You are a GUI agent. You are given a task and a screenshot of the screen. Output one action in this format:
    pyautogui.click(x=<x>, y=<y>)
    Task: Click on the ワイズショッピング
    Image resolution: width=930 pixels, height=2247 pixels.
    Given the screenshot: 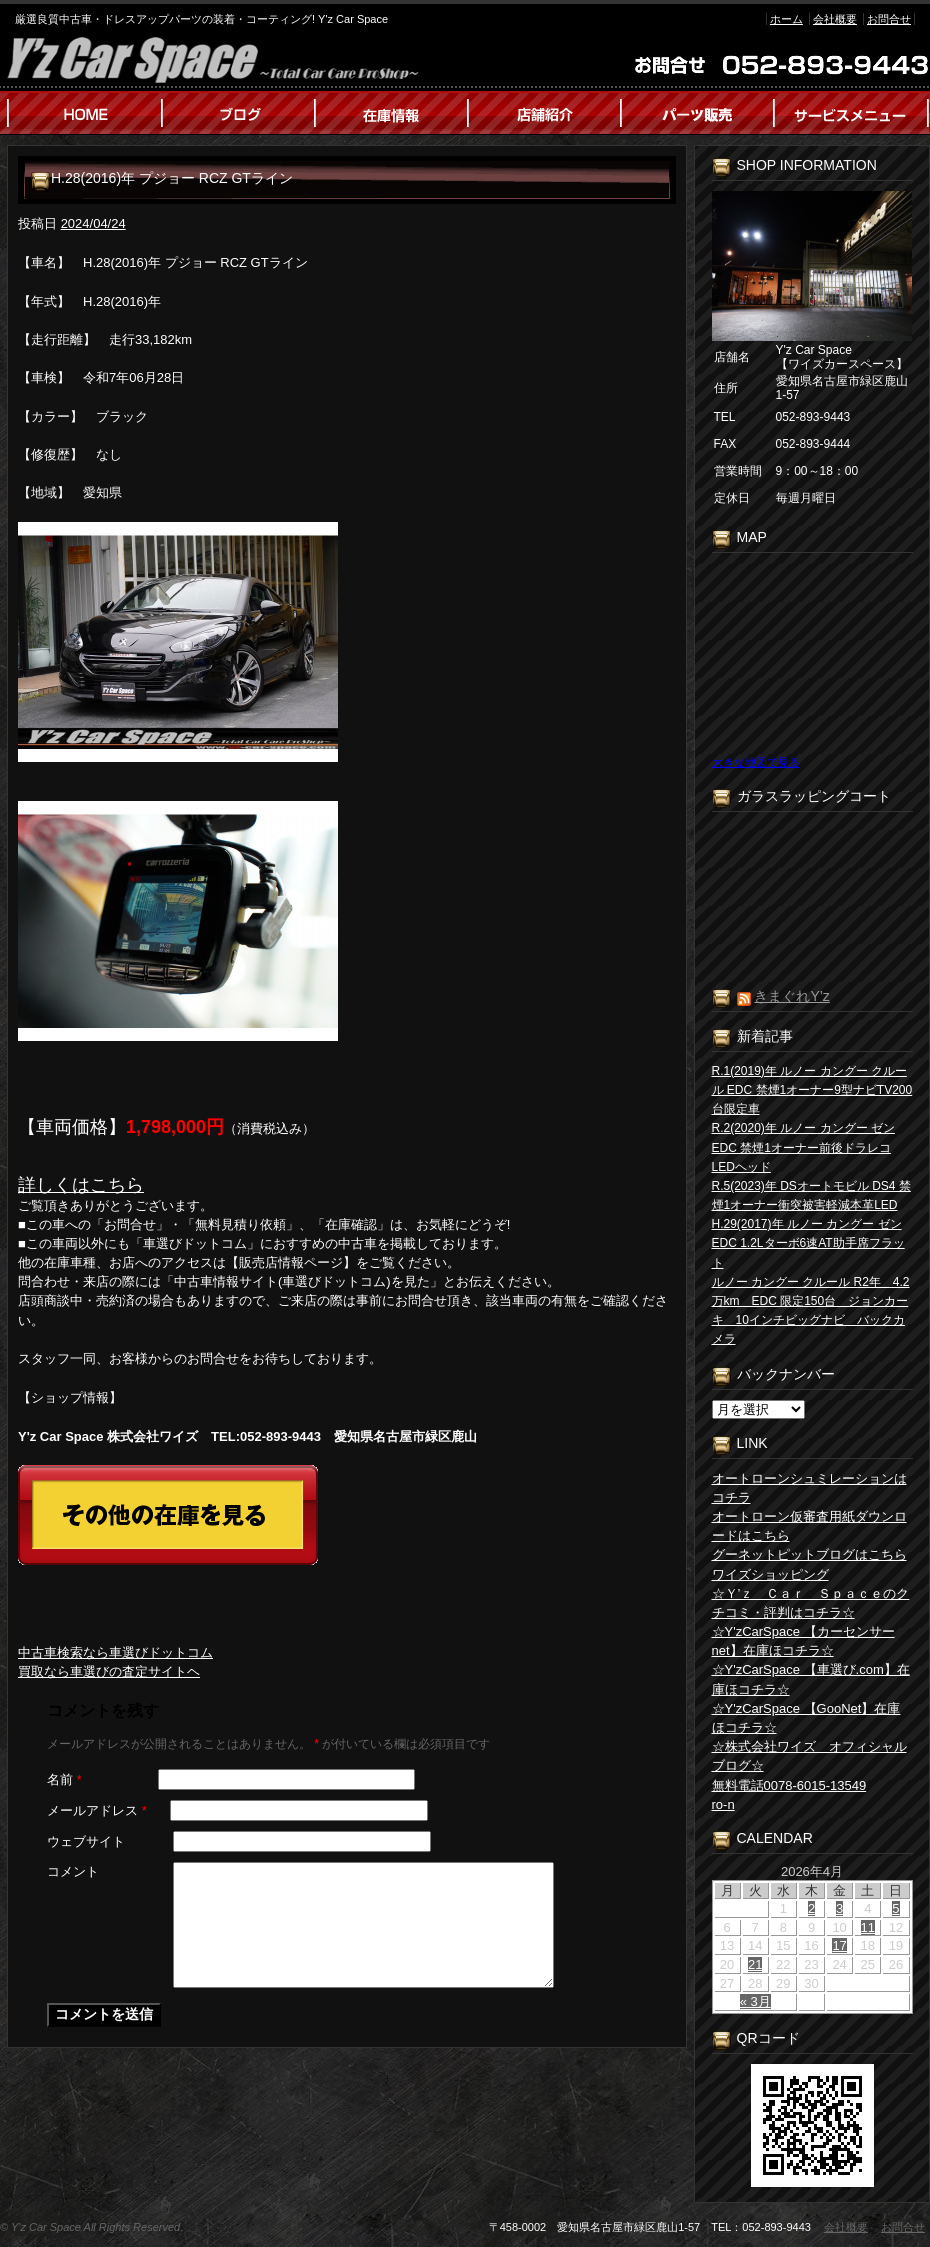 What is the action you would take?
    pyautogui.click(x=770, y=1574)
    